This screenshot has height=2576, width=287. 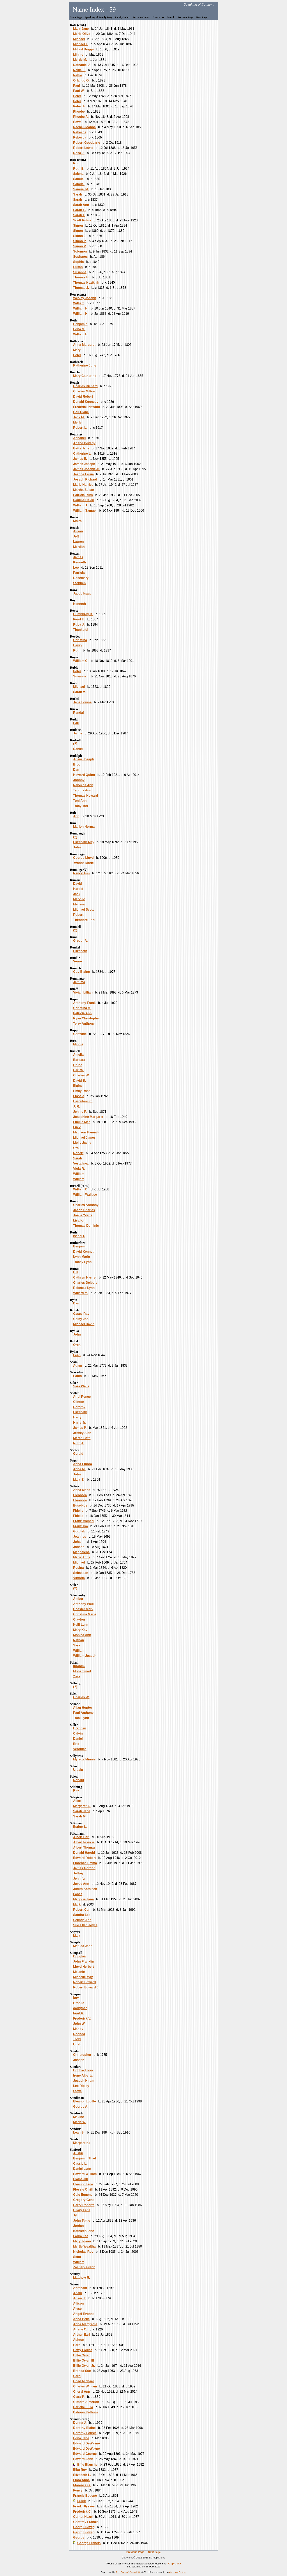 What do you see at coordinates (81, 1718) in the screenshot?
I see `Traci Lynn` at bounding box center [81, 1718].